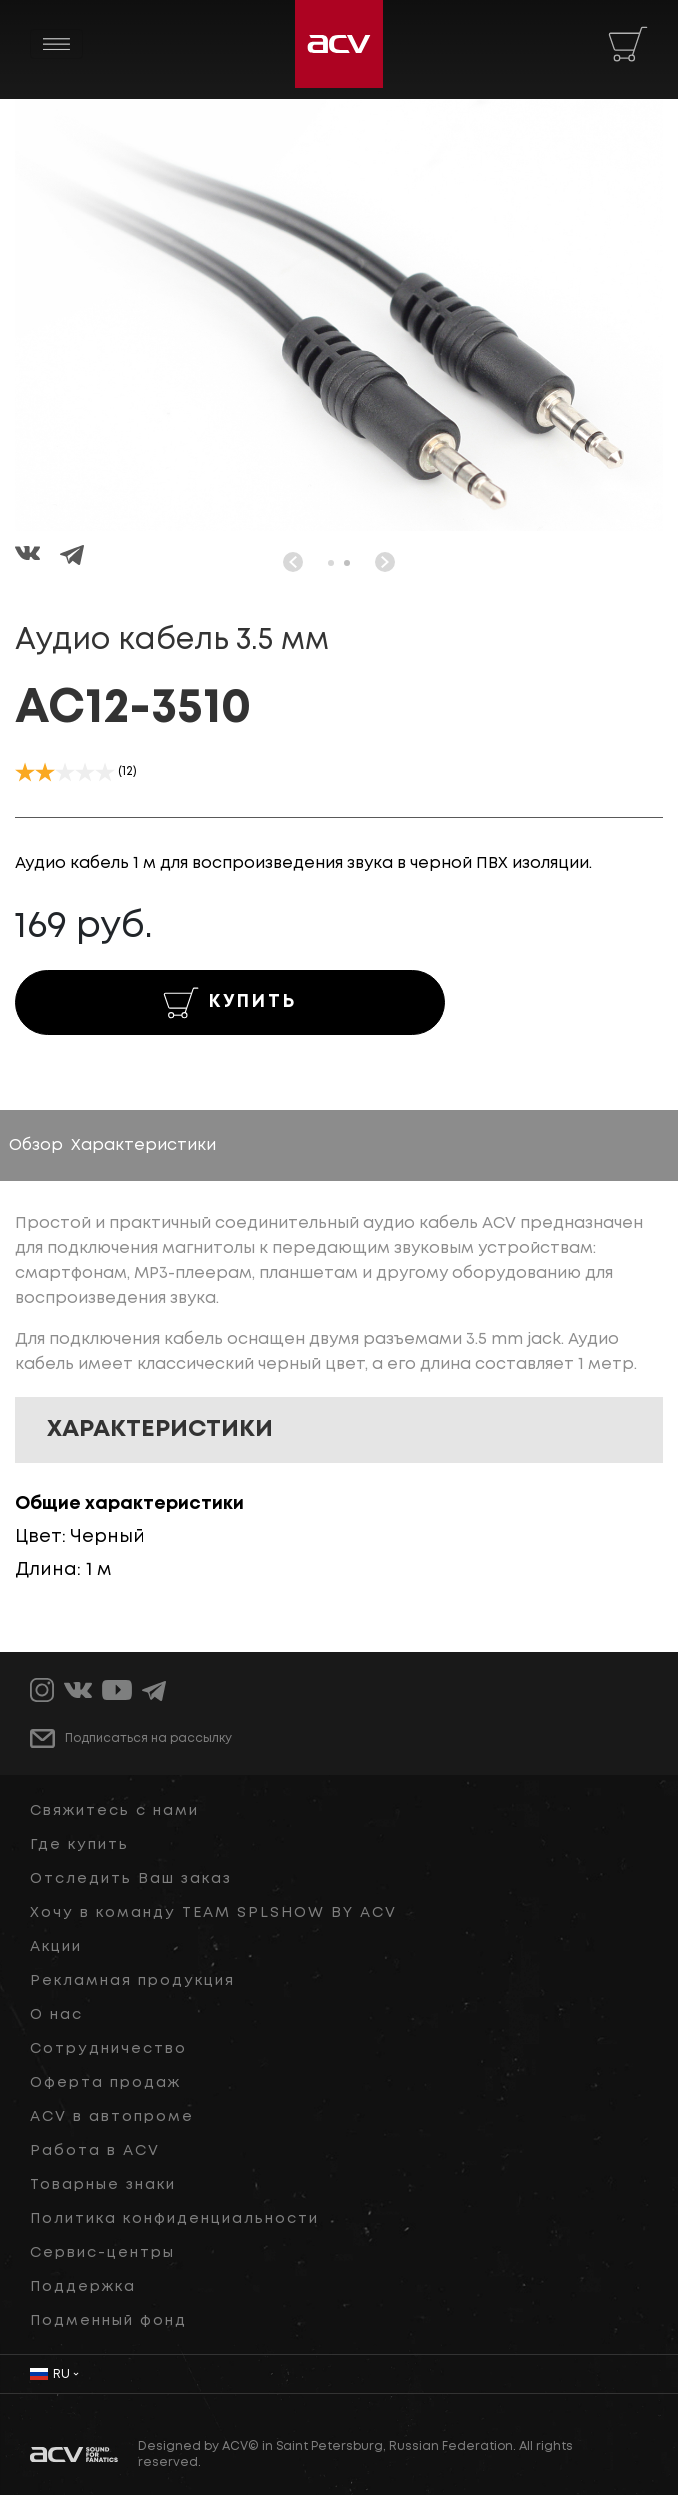 This screenshot has height=2495, width=678. What do you see at coordinates (36, 1145) in the screenshot?
I see `Обзор` at bounding box center [36, 1145].